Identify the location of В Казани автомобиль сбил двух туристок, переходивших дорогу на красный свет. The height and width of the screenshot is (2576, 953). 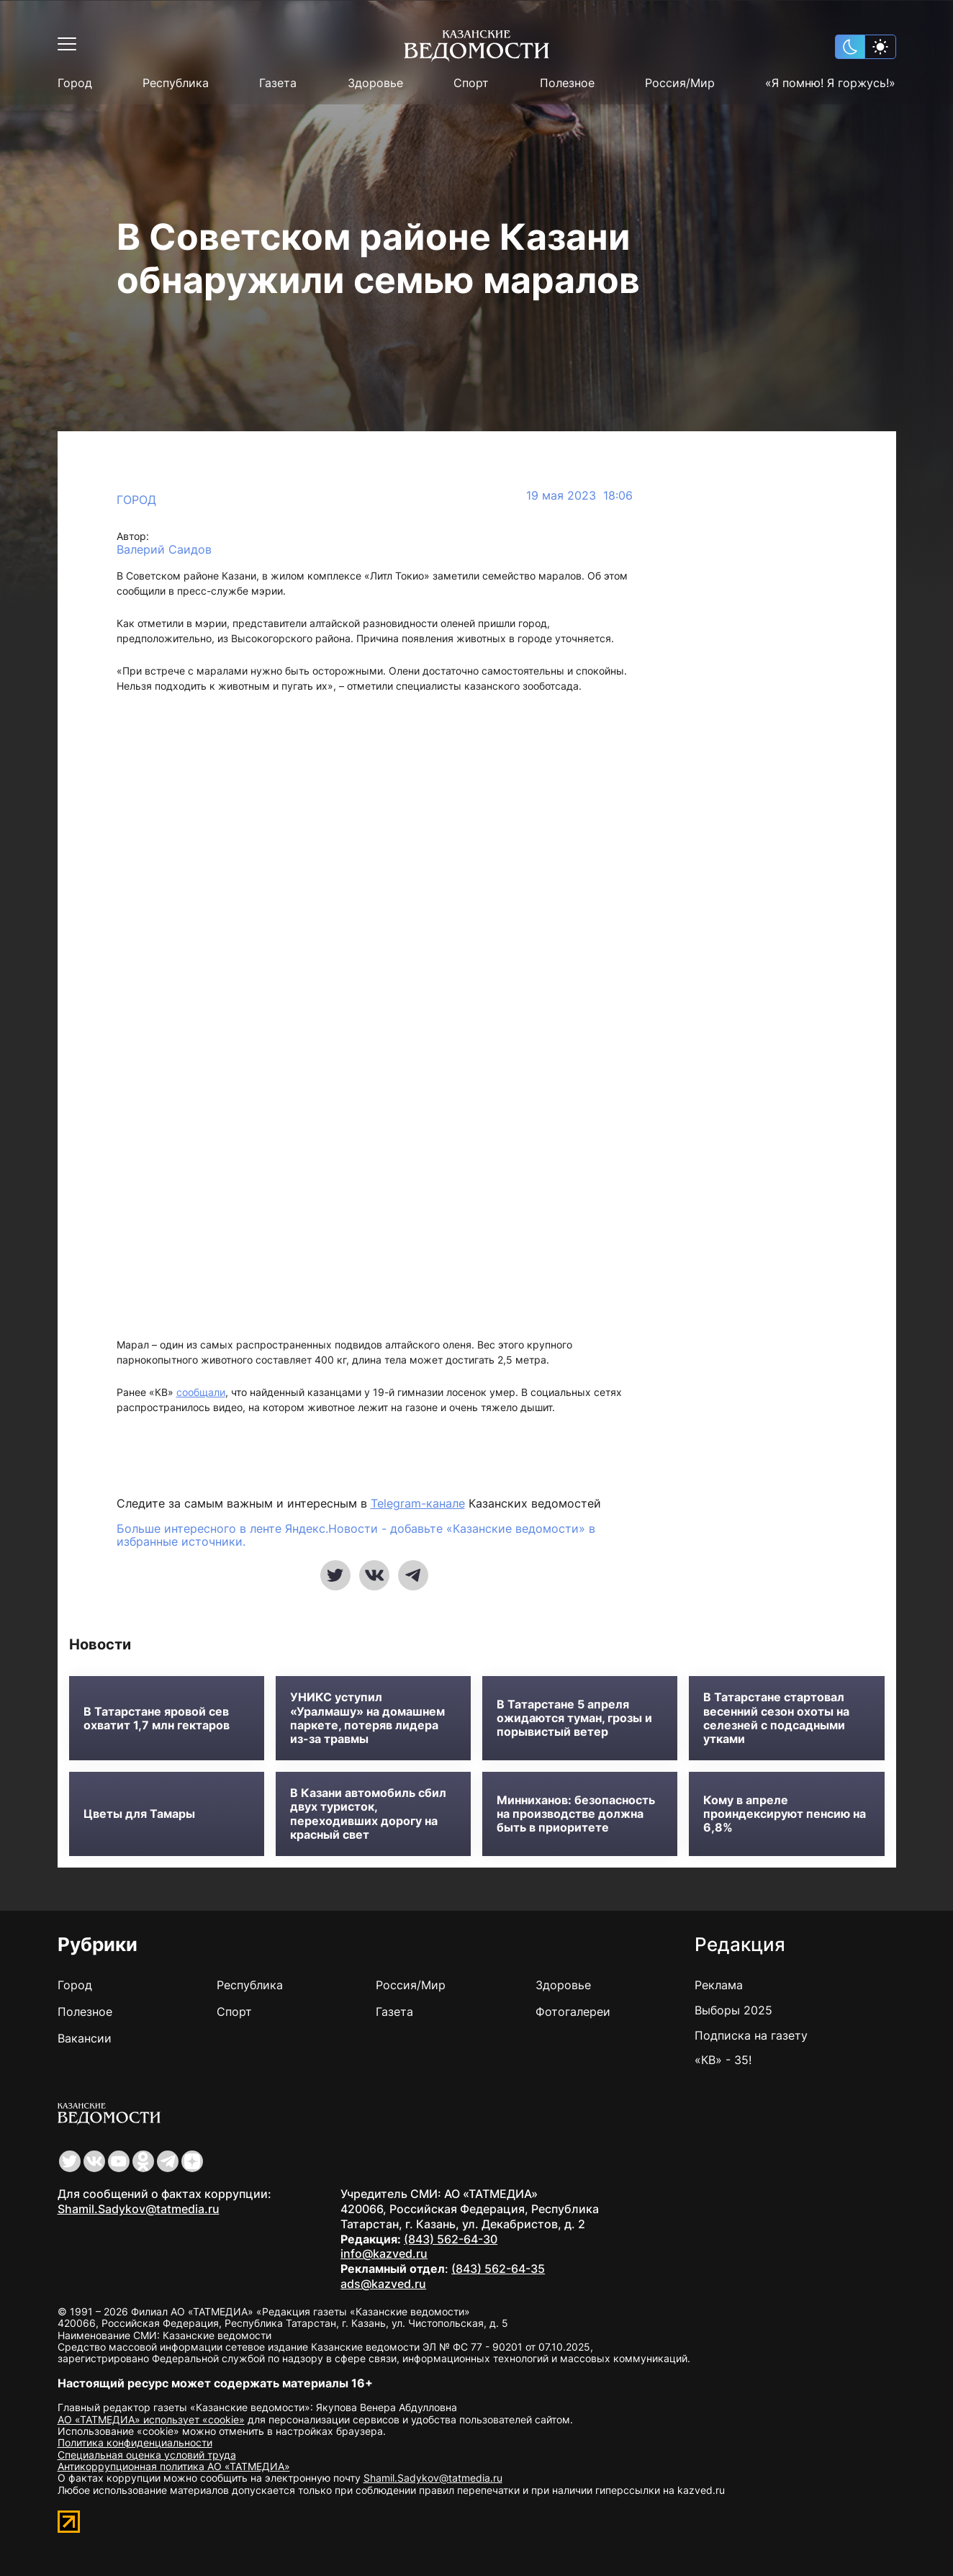
(368, 1814).